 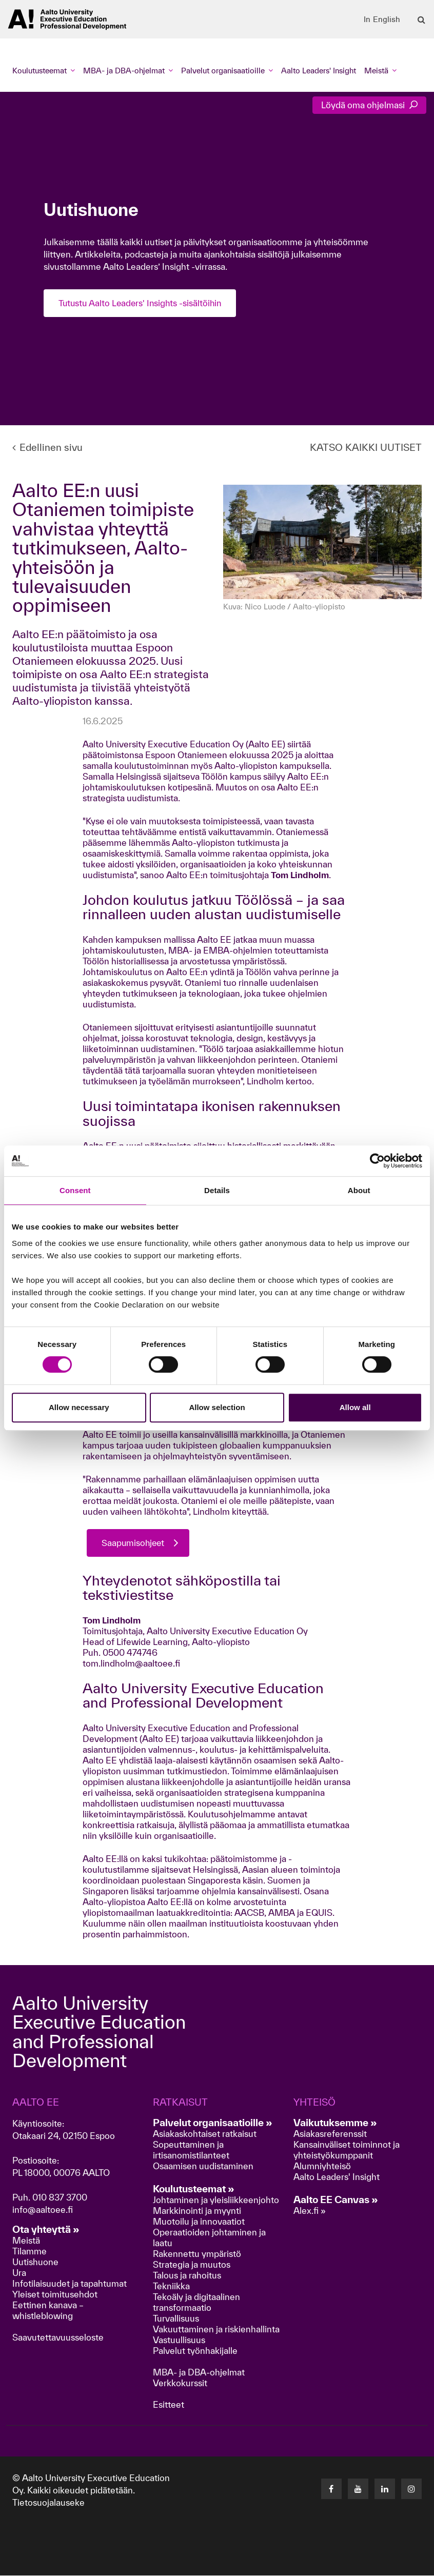 I want to click on Koulutusteemat », so click(x=193, y=2189).